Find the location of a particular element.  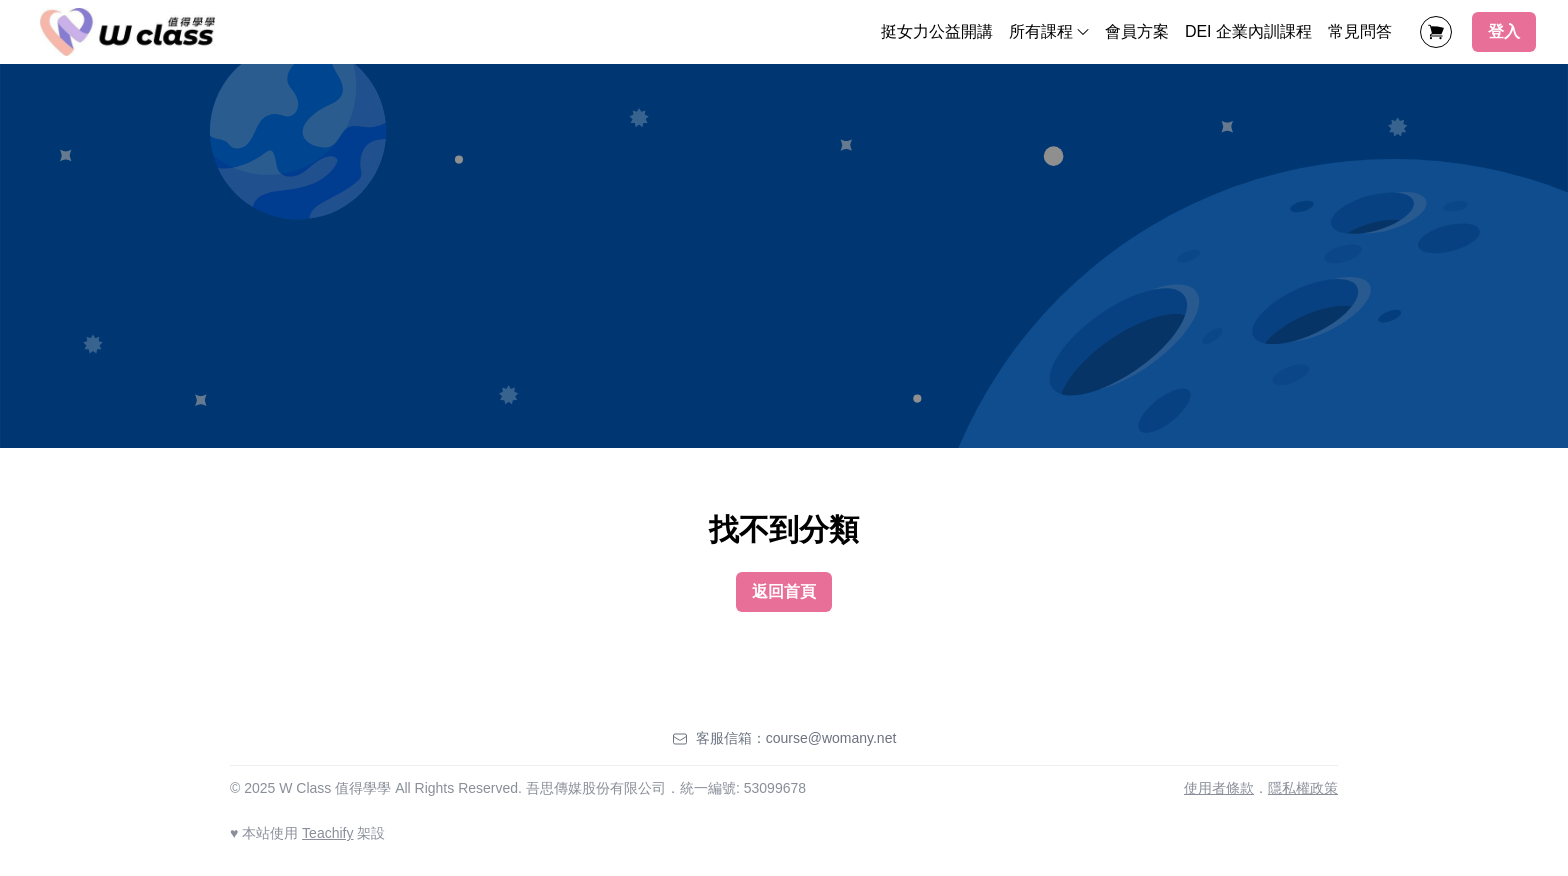

會員方案 is located at coordinates (1137, 31).